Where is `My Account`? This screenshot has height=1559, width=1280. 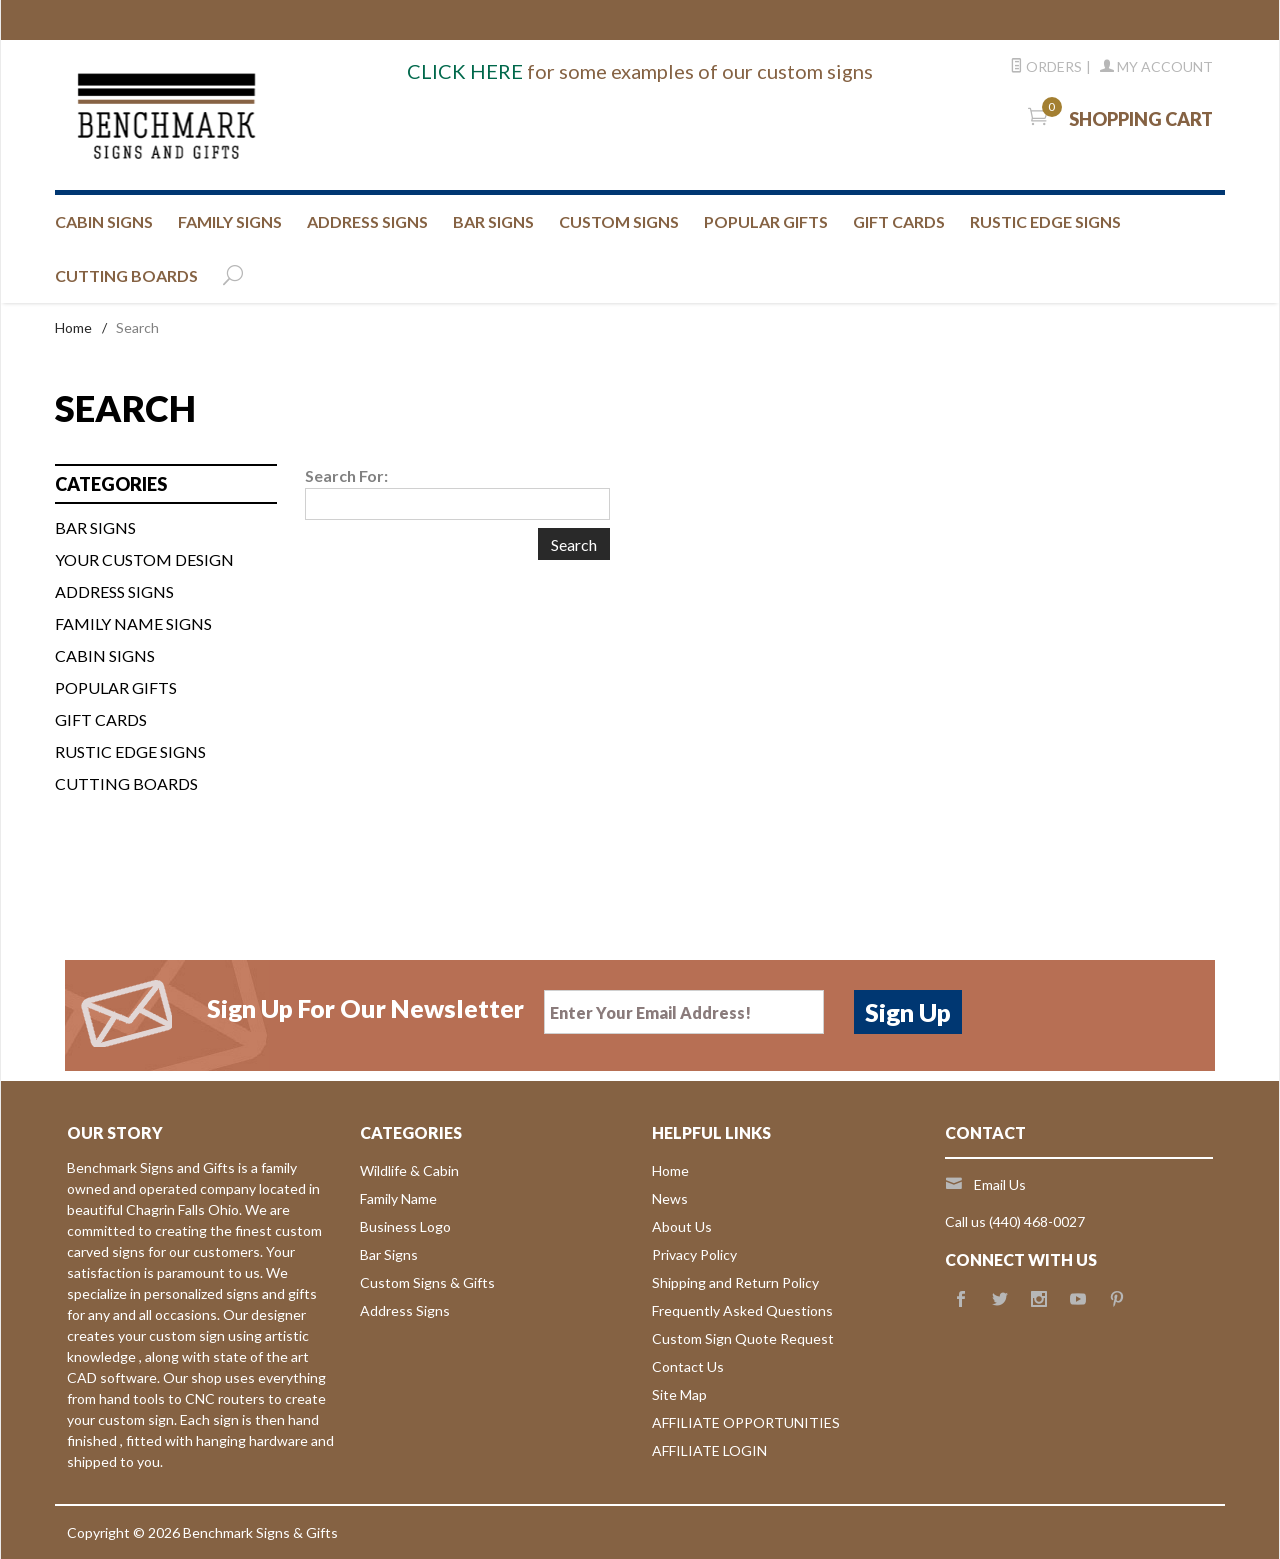
My Account is located at coordinates (1156, 66).